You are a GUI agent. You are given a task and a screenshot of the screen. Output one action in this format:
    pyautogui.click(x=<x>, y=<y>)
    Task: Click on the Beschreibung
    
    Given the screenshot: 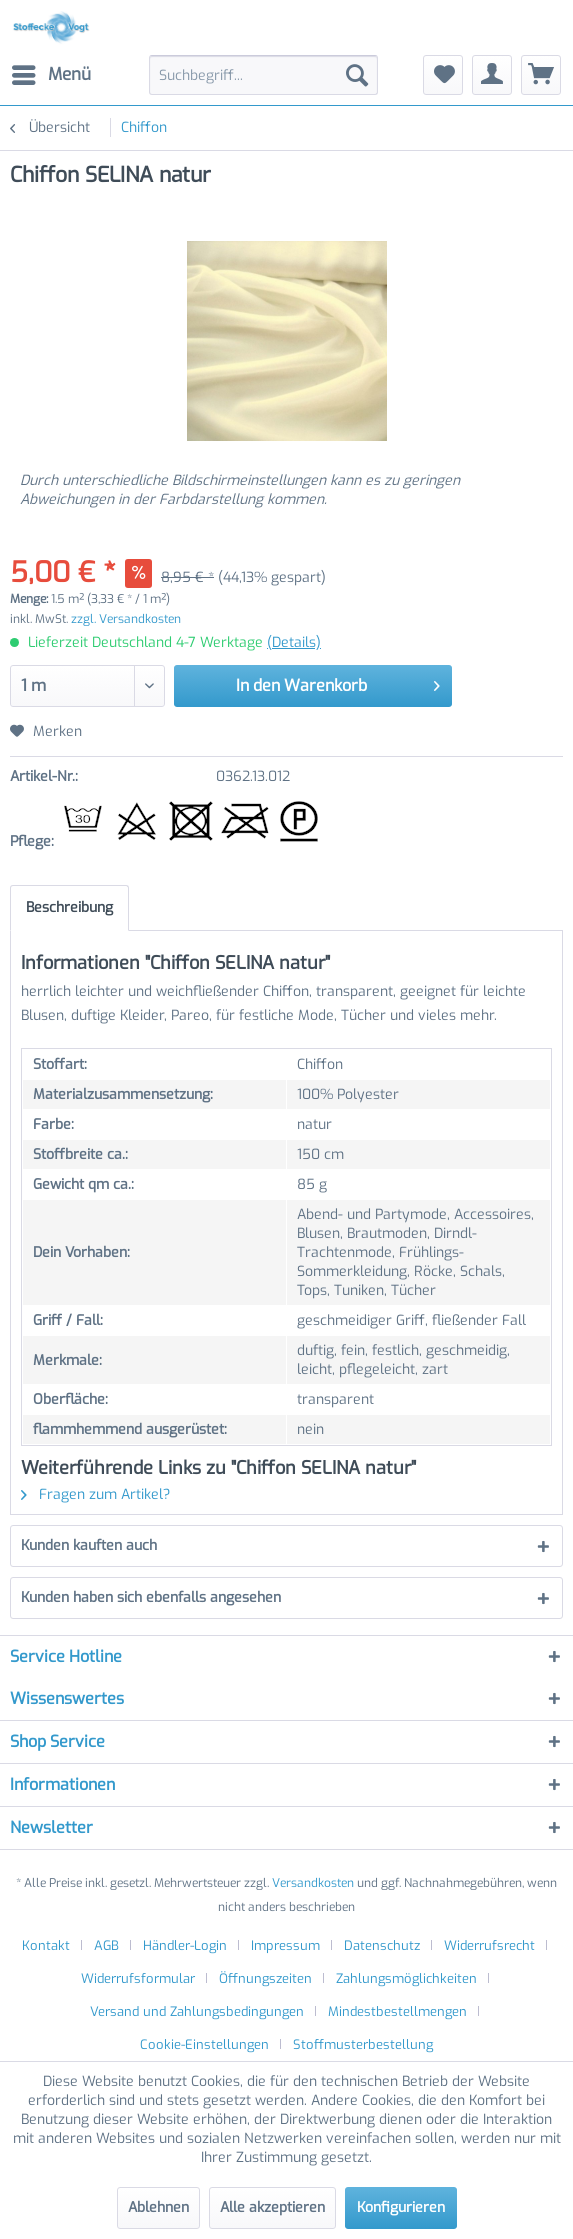 What is the action you would take?
    pyautogui.click(x=69, y=907)
    